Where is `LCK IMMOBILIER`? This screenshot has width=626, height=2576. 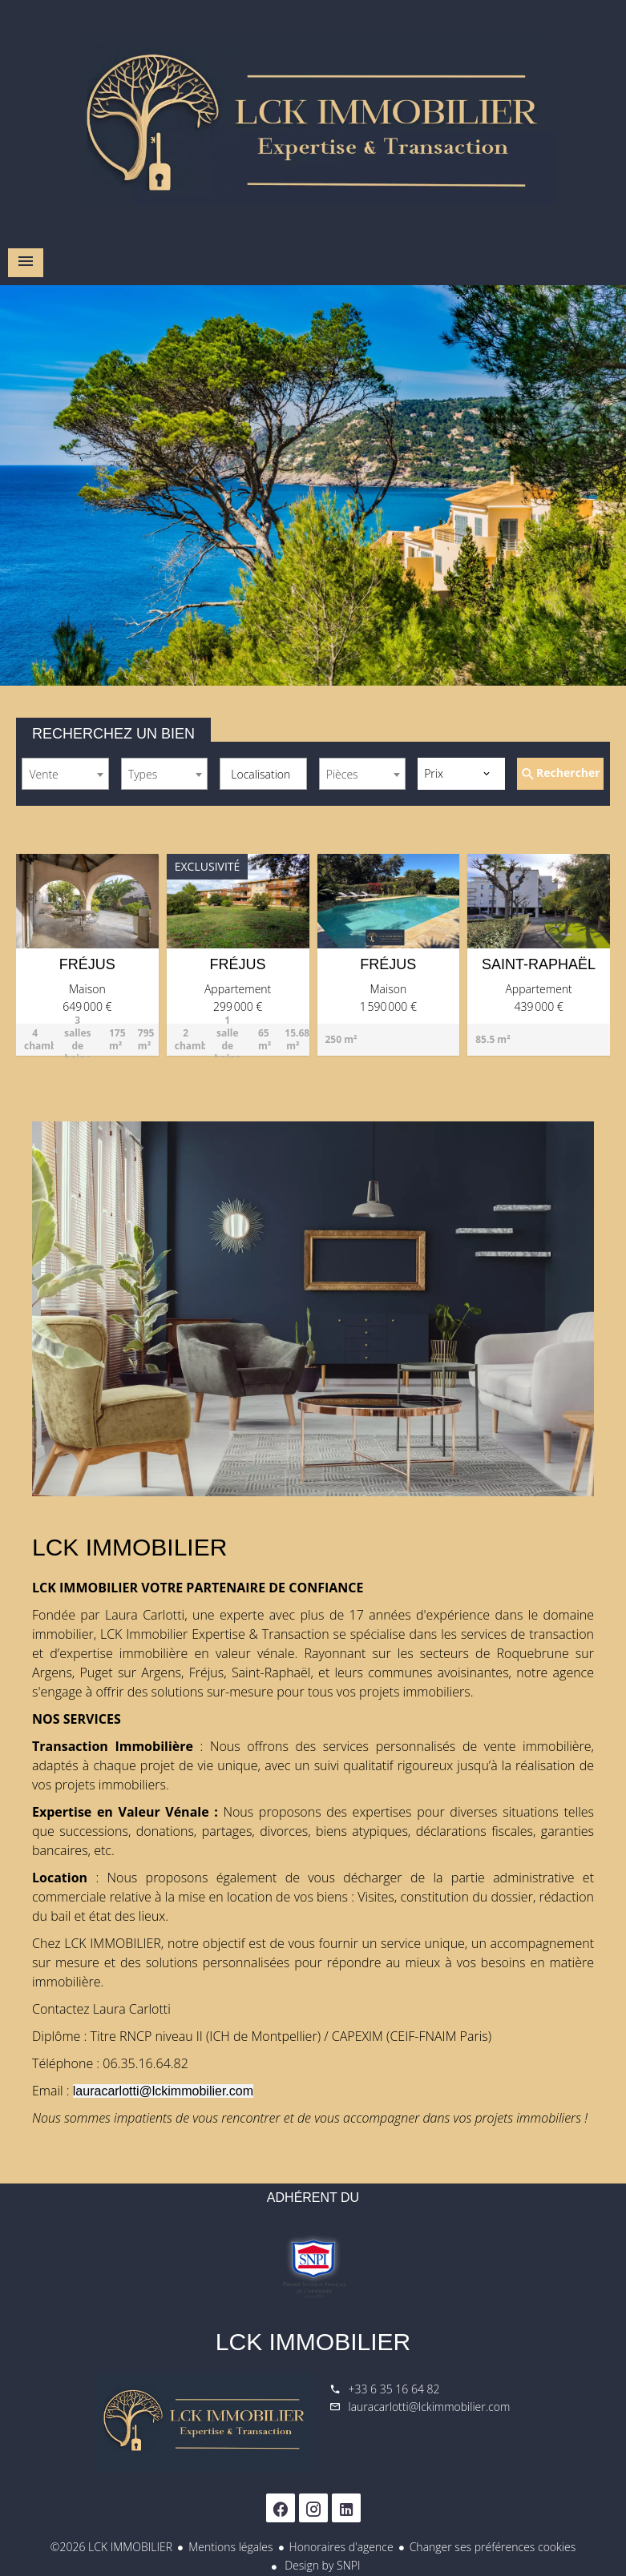
LCK IMMOBILIER is located at coordinates (313, 2341).